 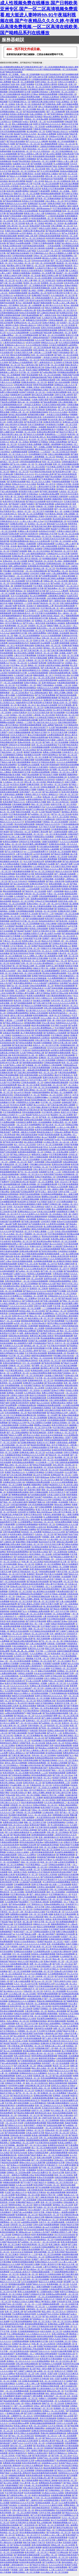 What do you see at coordinates (60, 1768) in the screenshot?
I see `亚洲av日韩av天堂一区二区` at bounding box center [60, 1768].